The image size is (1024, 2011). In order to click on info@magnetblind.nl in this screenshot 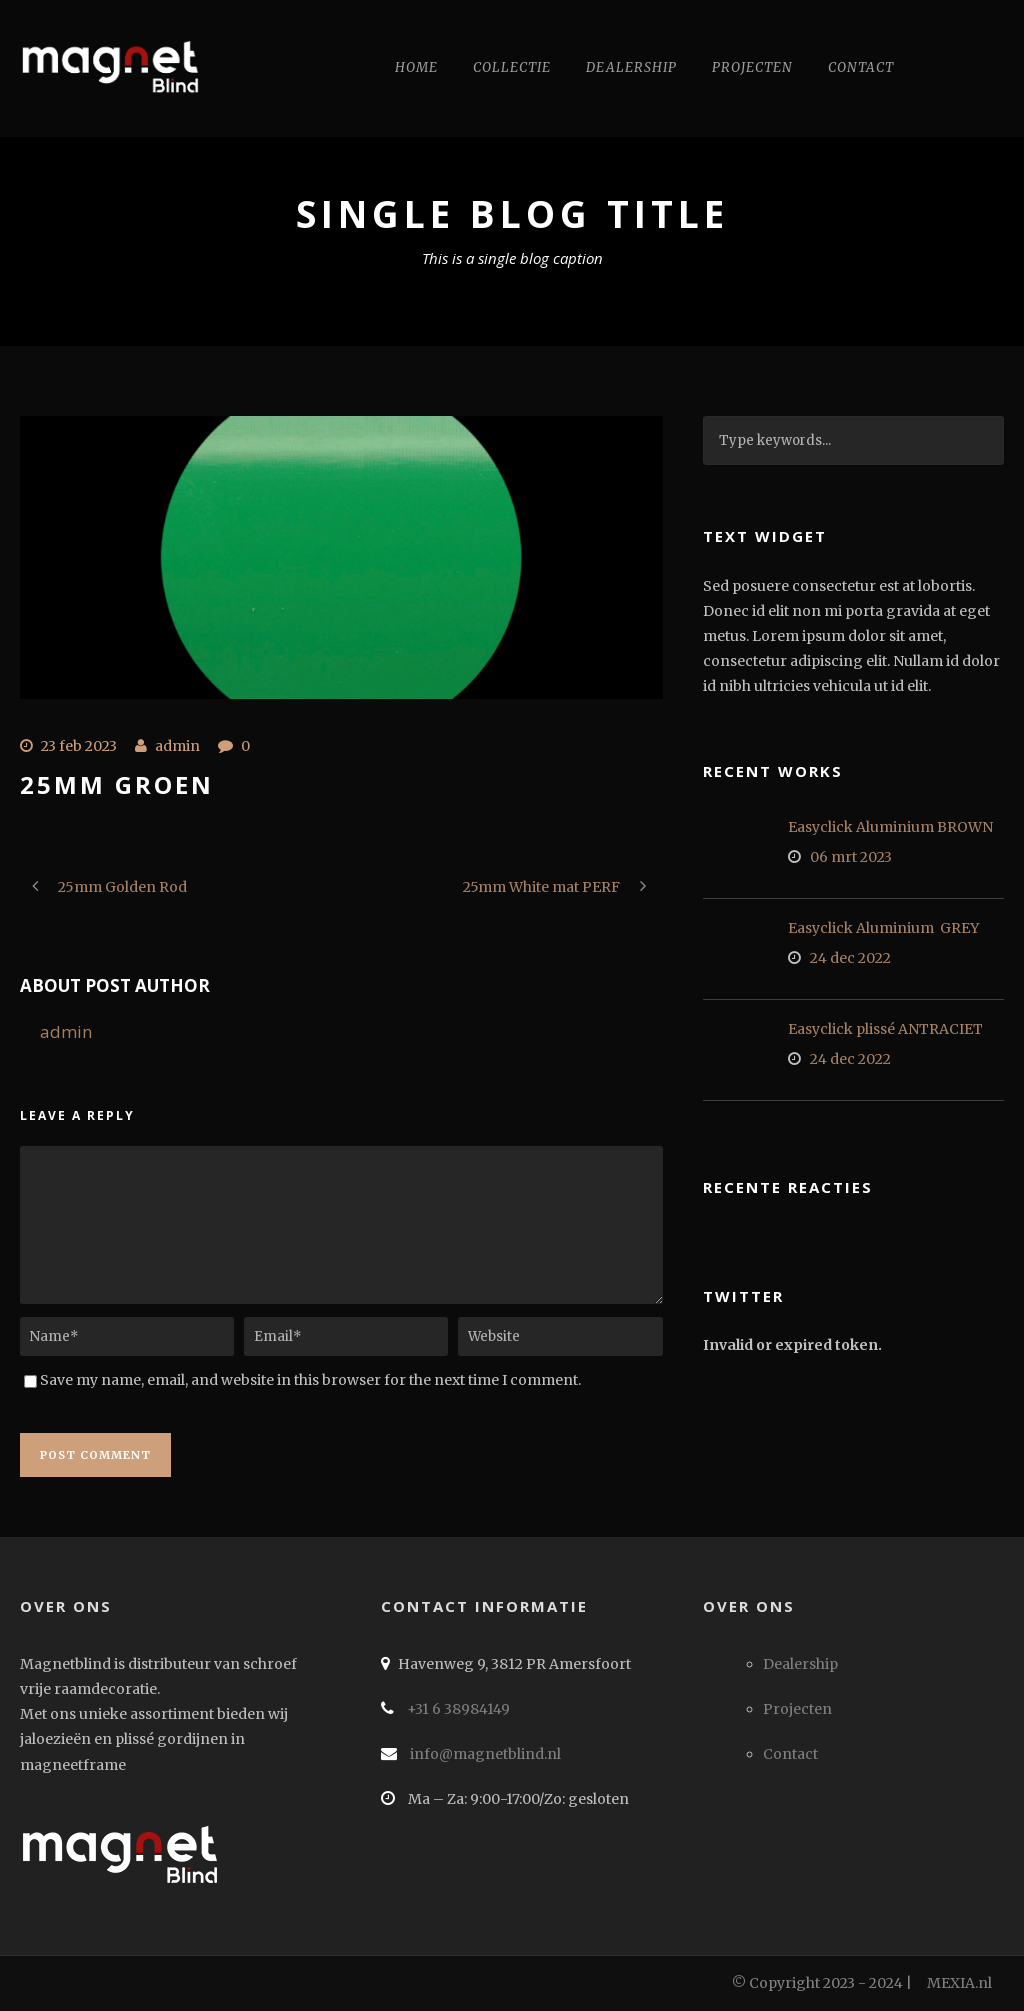, I will do `click(484, 1754)`.